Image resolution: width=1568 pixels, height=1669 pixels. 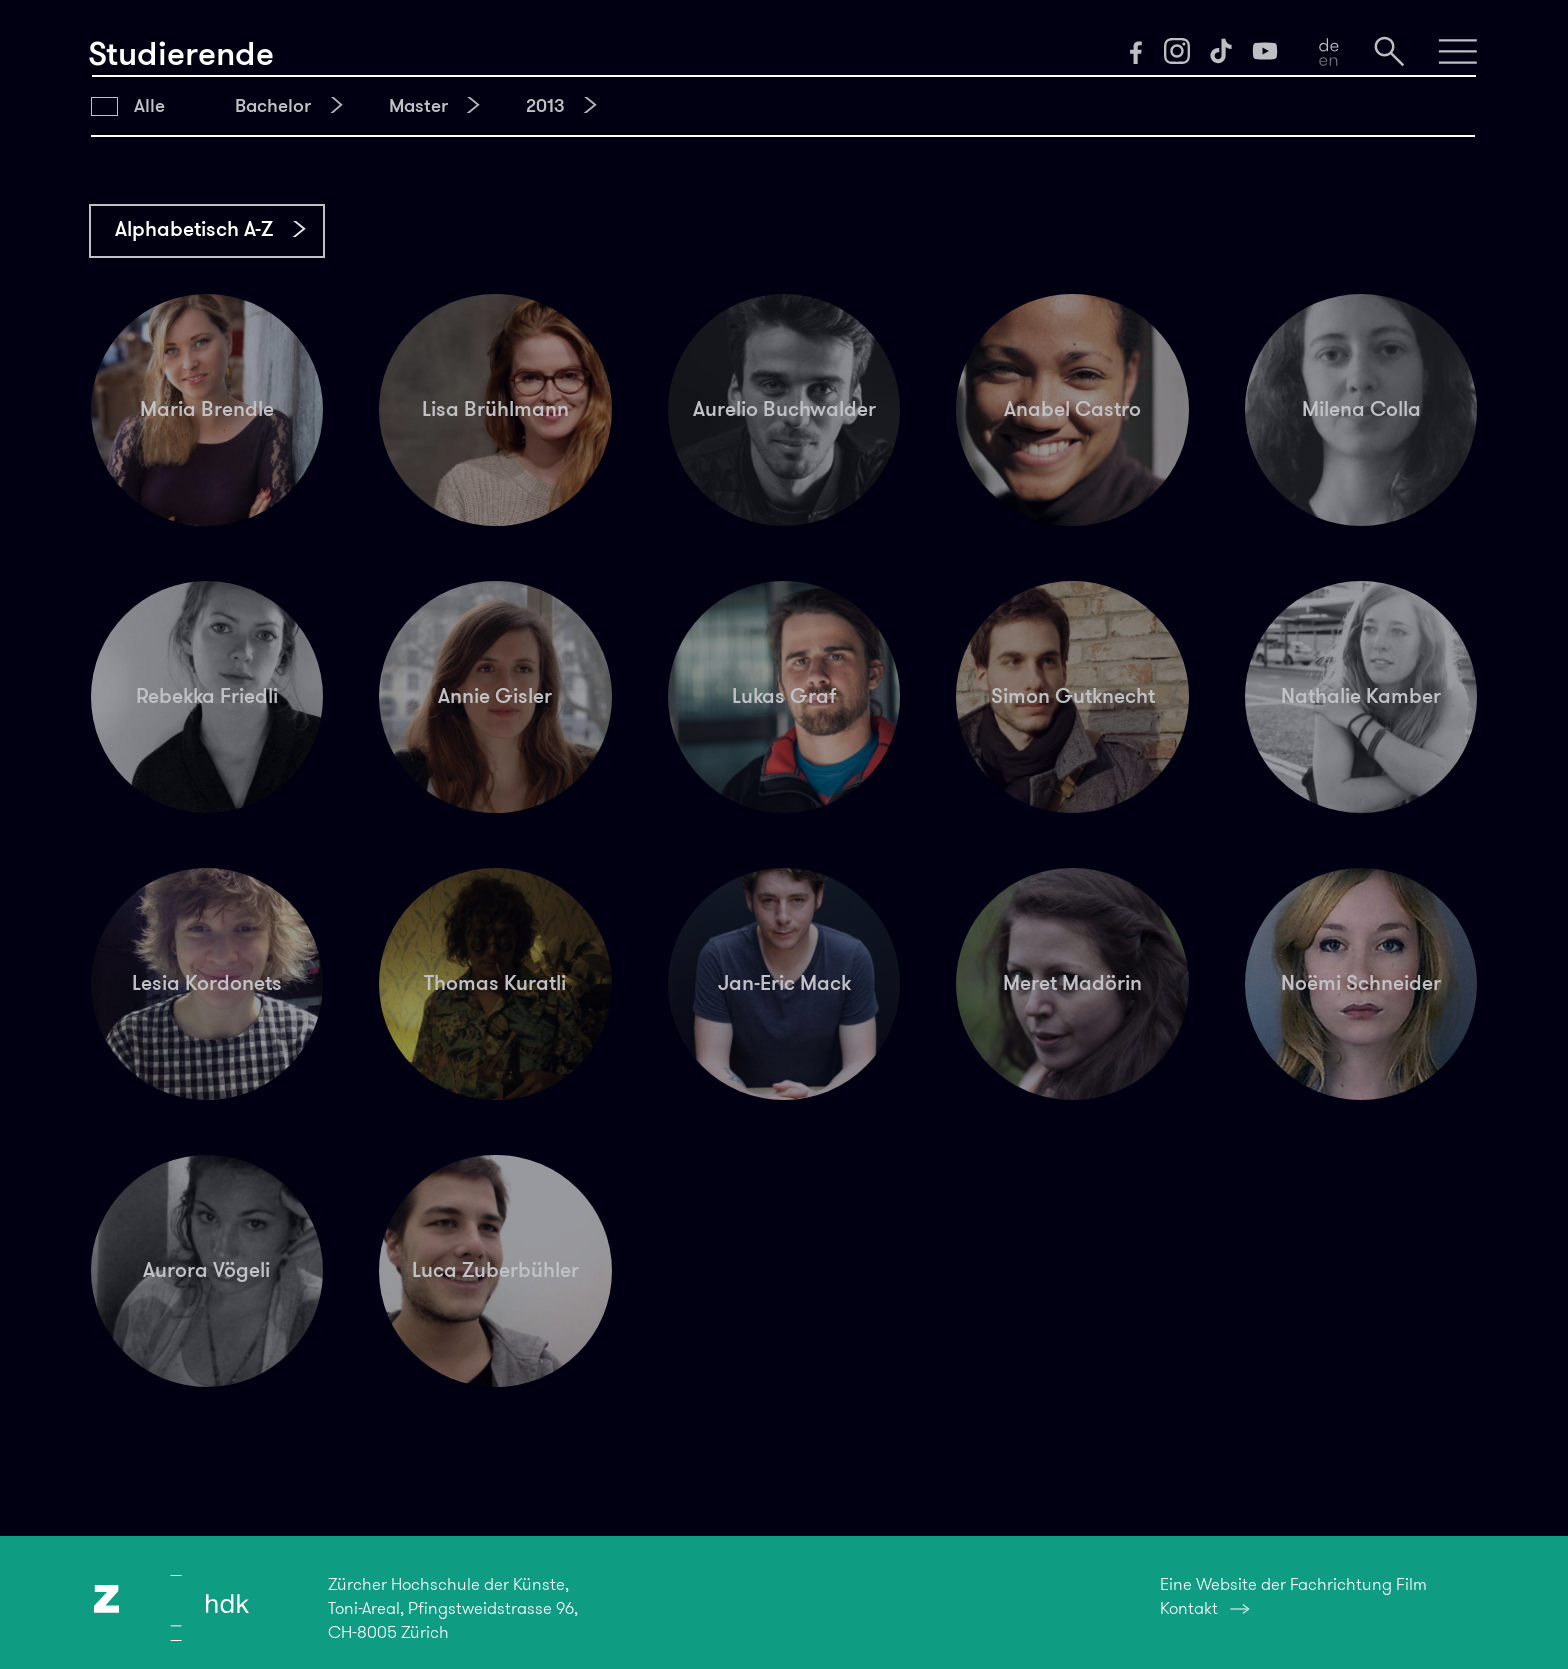 What do you see at coordinates (207, 409) in the screenshot?
I see `Maria Brendle` at bounding box center [207, 409].